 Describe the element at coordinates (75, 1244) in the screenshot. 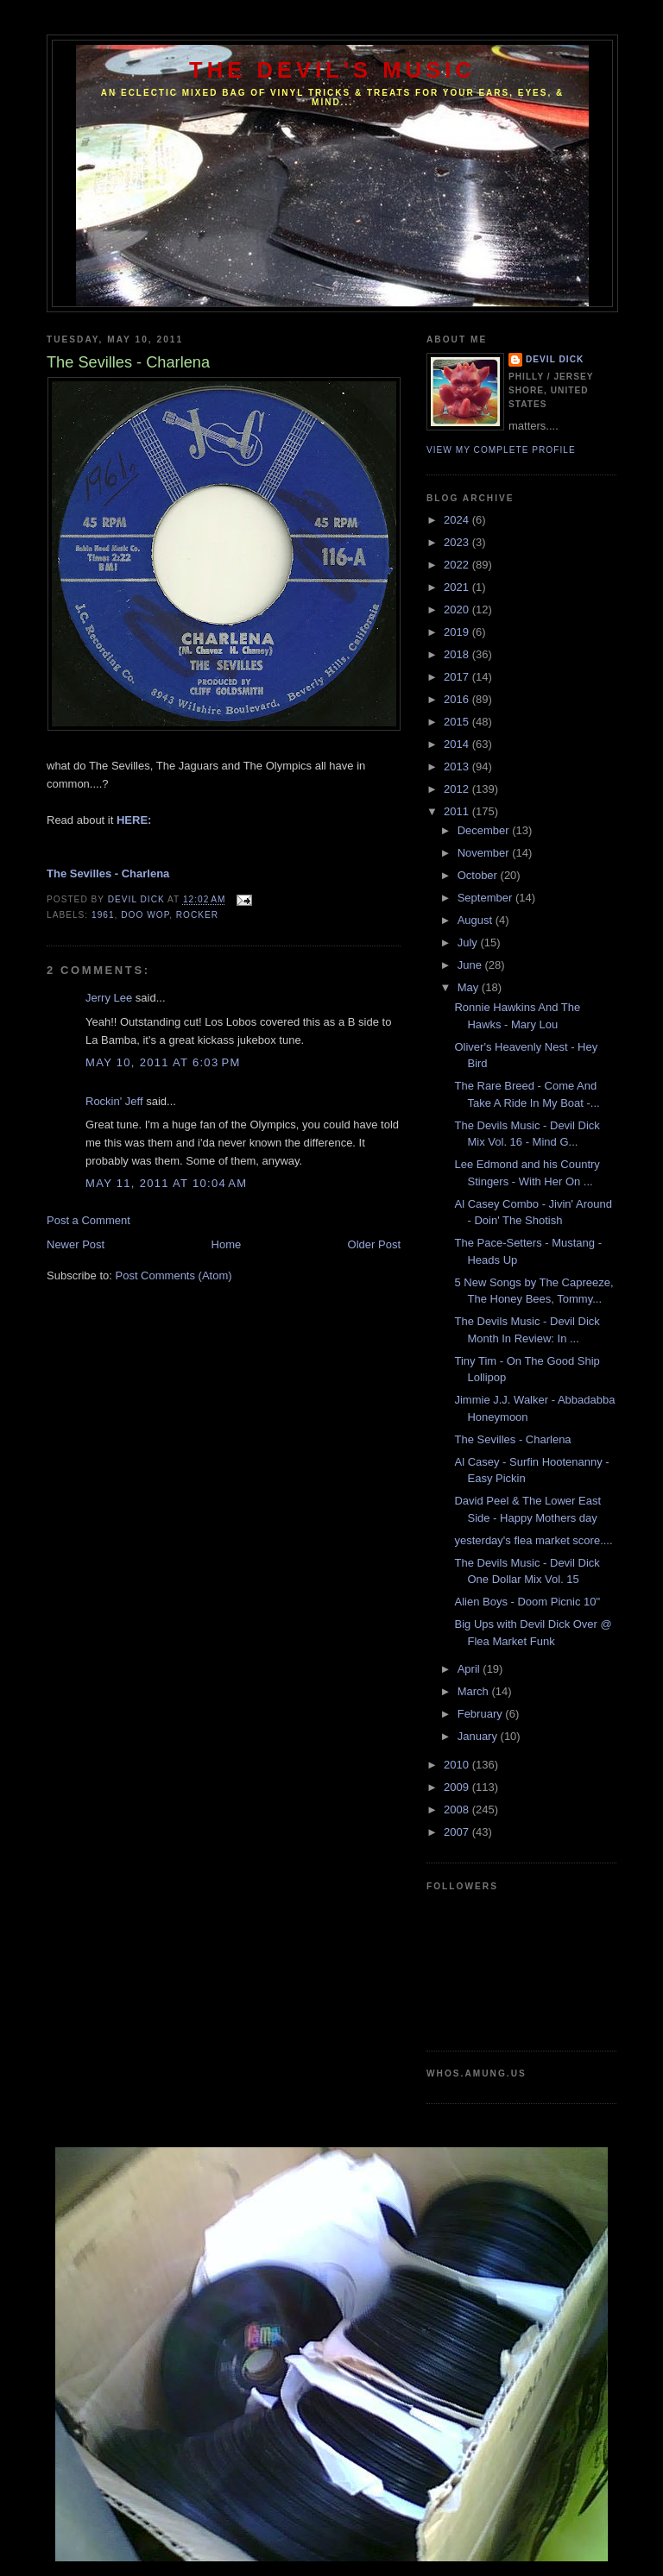

I see `Newer Post` at that location.